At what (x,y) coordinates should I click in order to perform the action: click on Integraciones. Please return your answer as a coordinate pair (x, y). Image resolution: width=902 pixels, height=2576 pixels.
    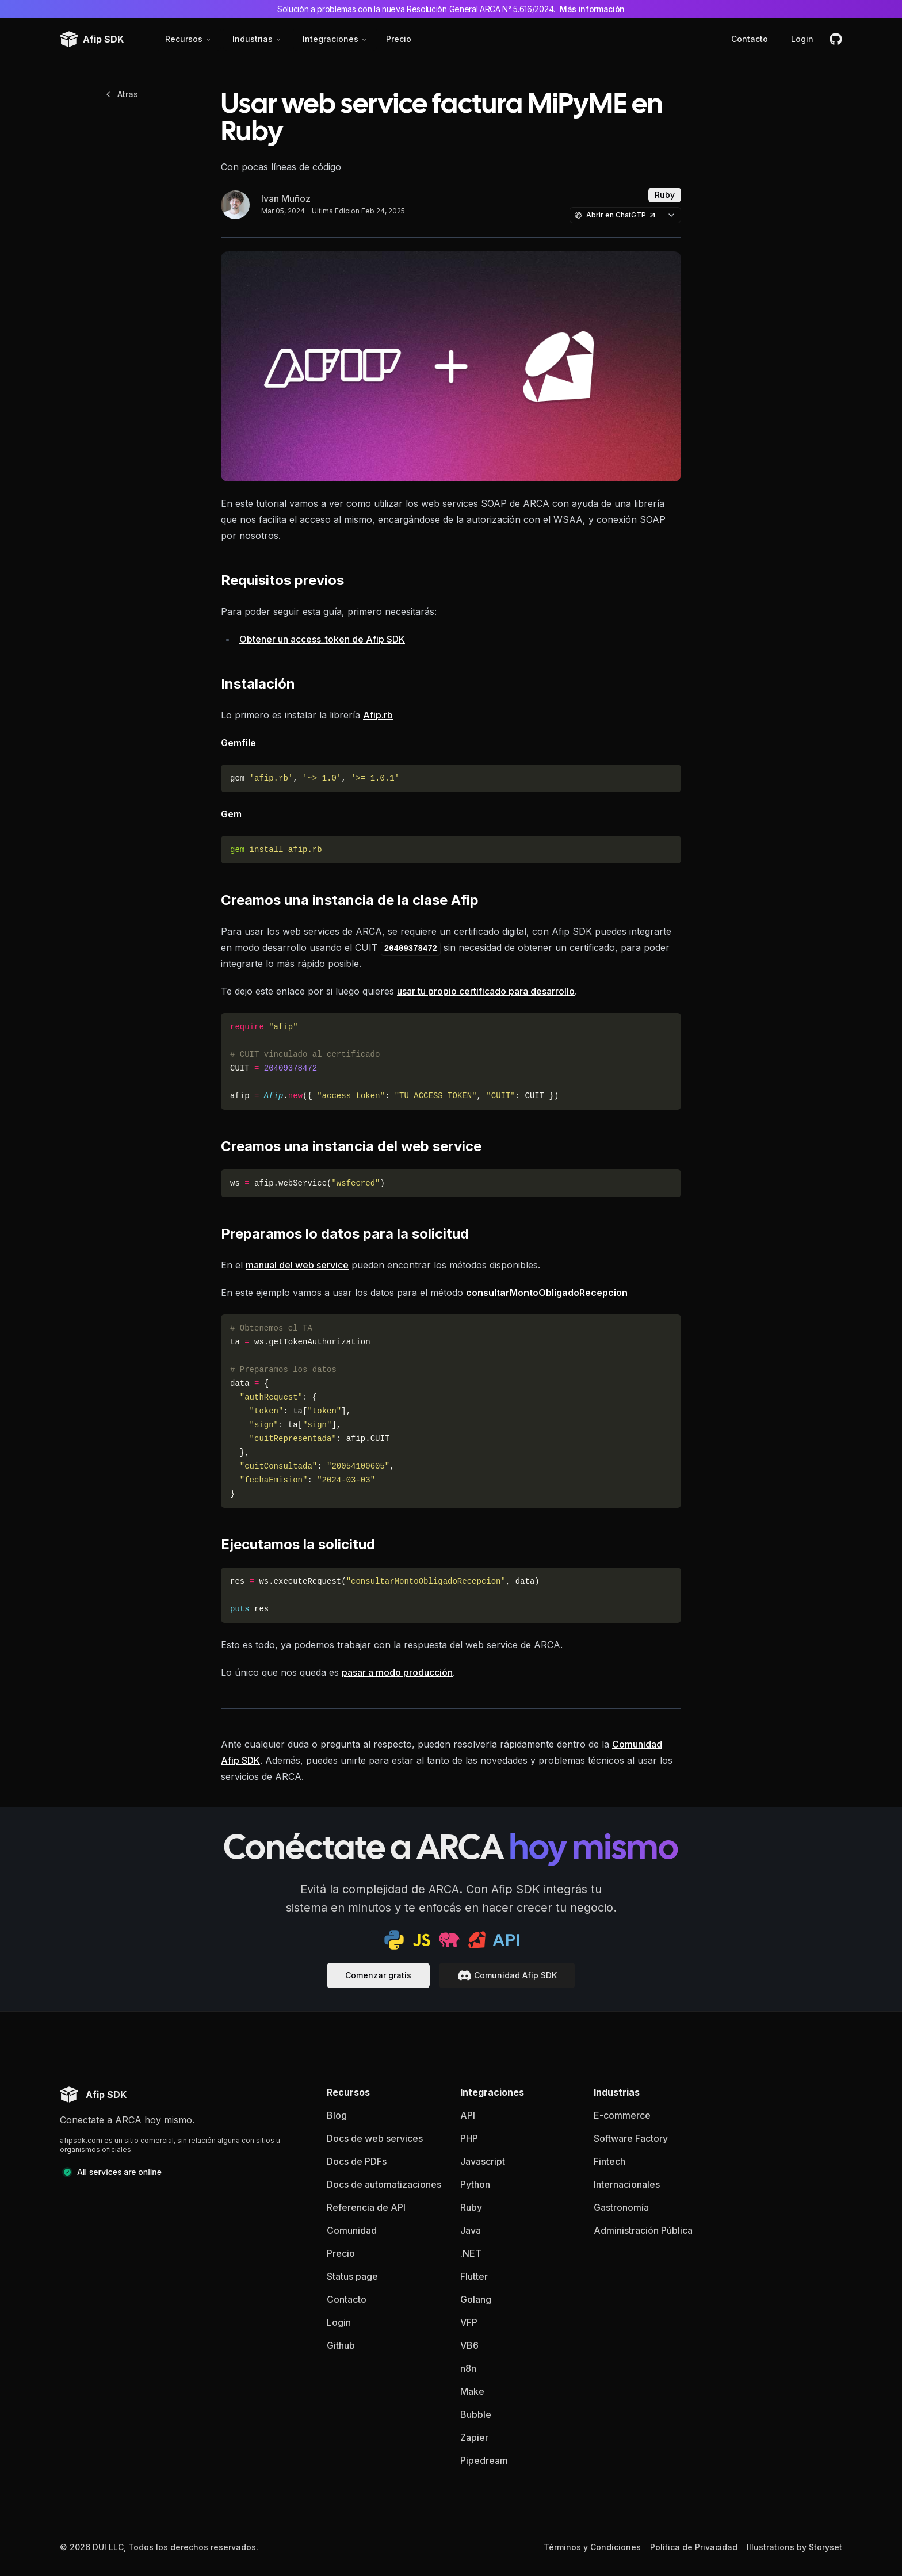
    Looking at the image, I should click on (335, 39).